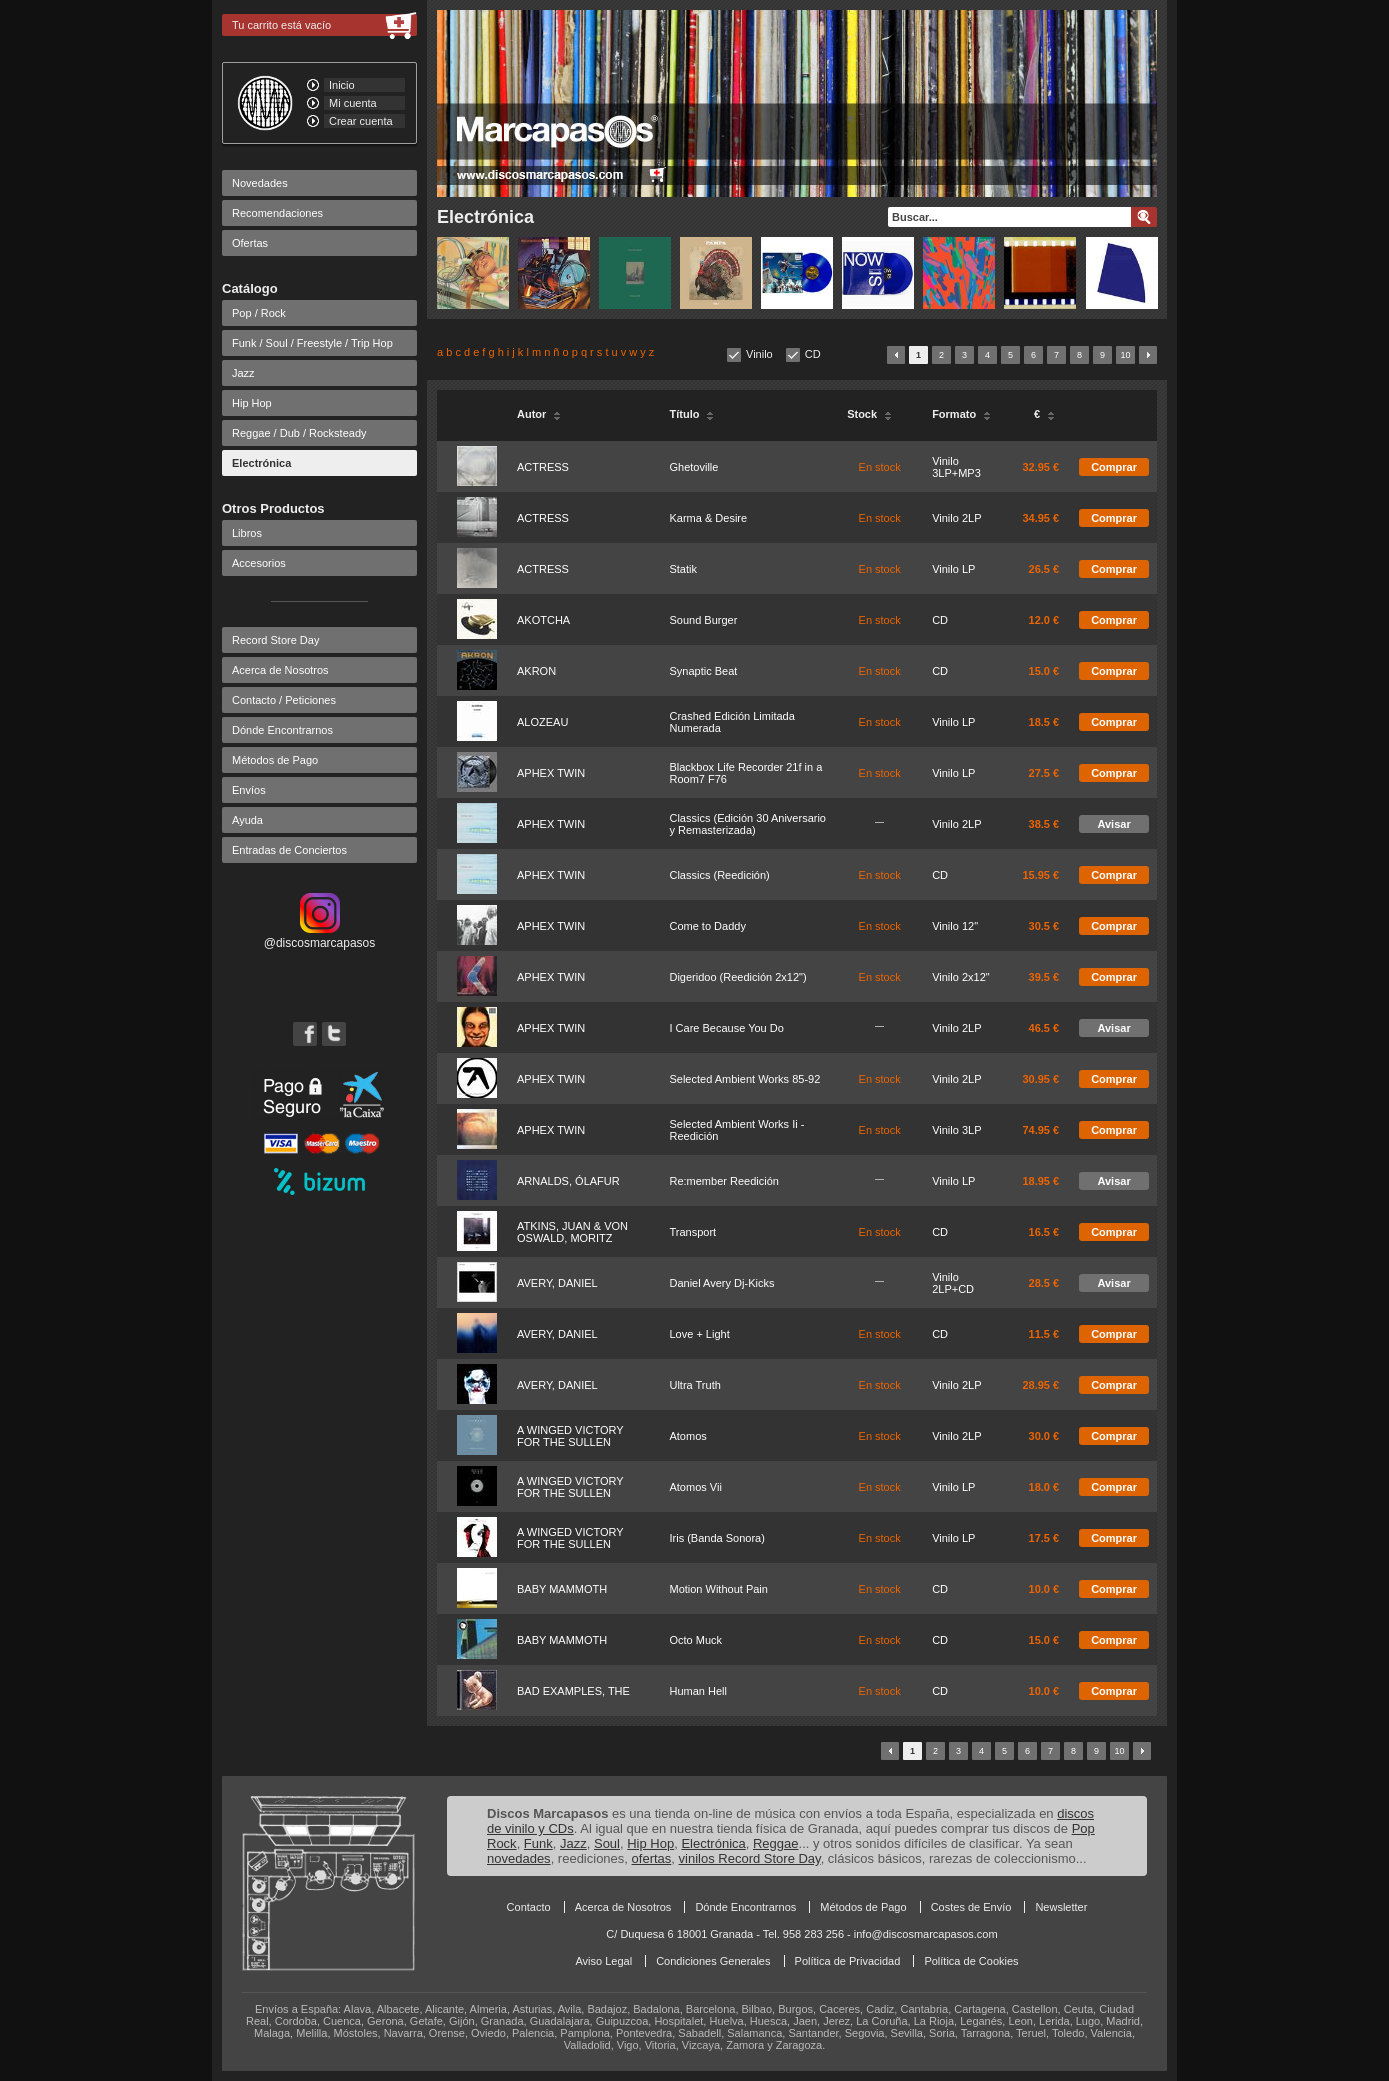 Image resolution: width=1389 pixels, height=2081 pixels. Describe the element at coordinates (1113, 824) in the screenshot. I see `Avisar` at that location.